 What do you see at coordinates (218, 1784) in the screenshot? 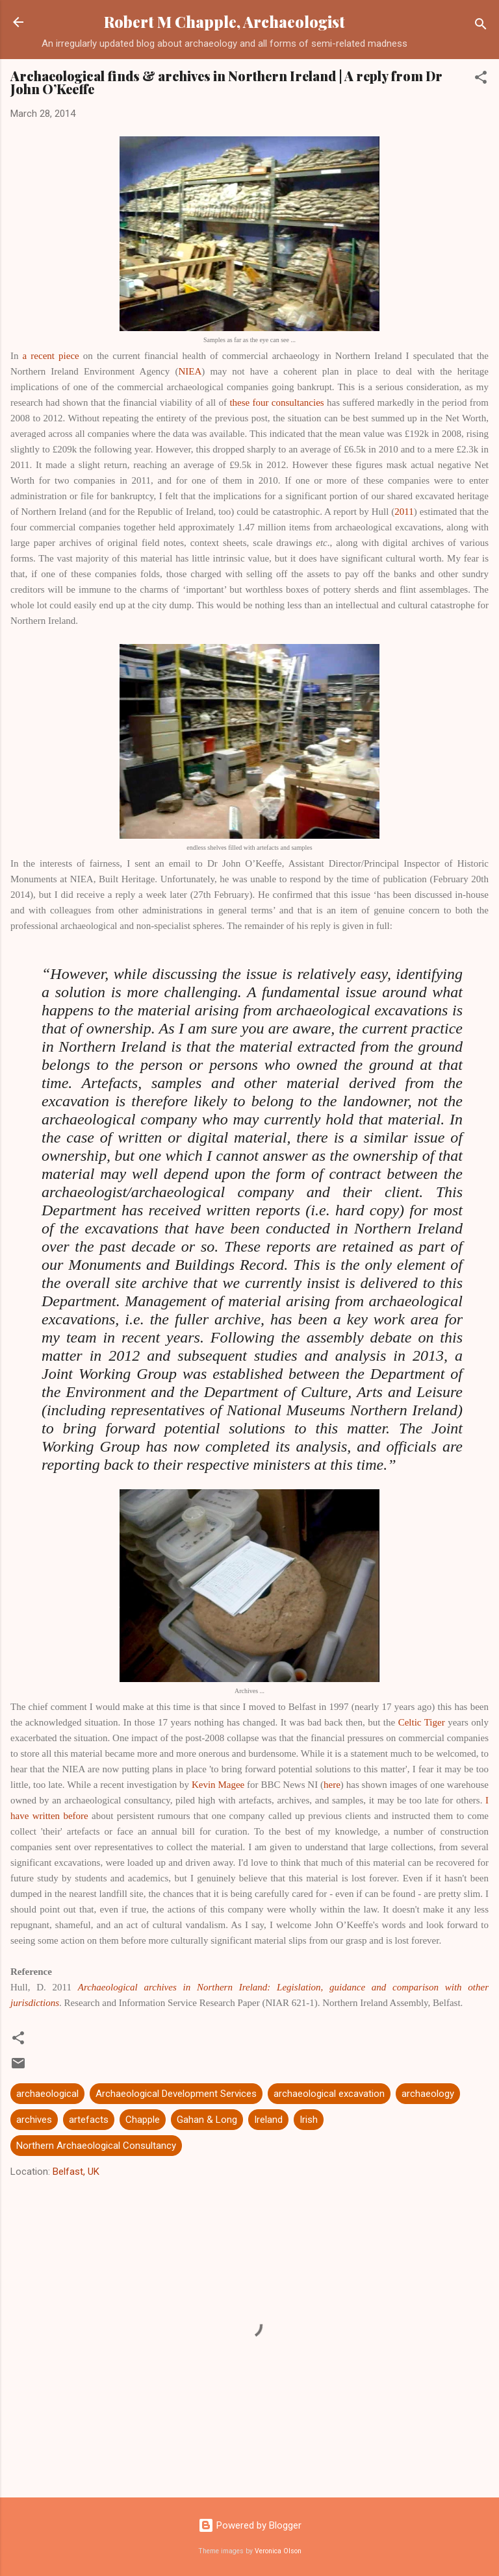
I see `Kevin Magee` at bounding box center [218, 1784].